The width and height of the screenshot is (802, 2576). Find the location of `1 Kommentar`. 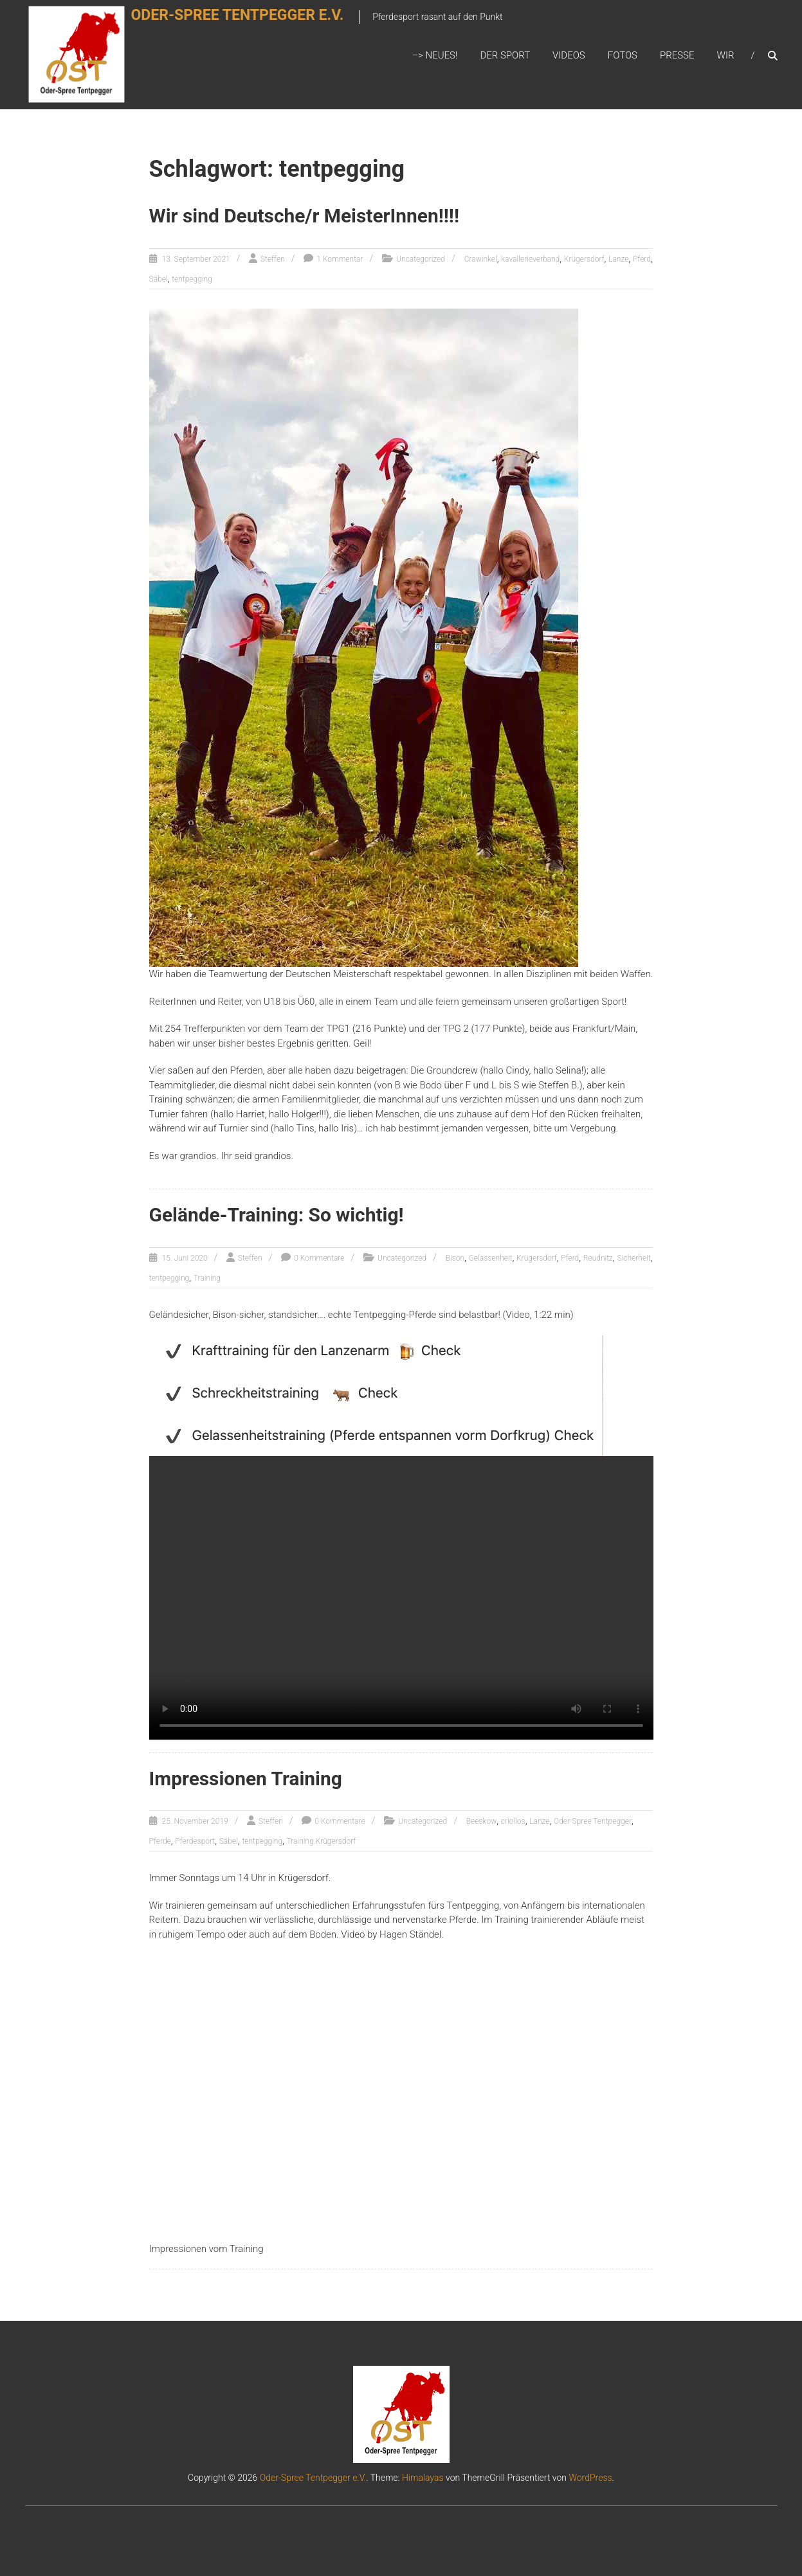

1 Kommentar is located at coordinates (339, 259).